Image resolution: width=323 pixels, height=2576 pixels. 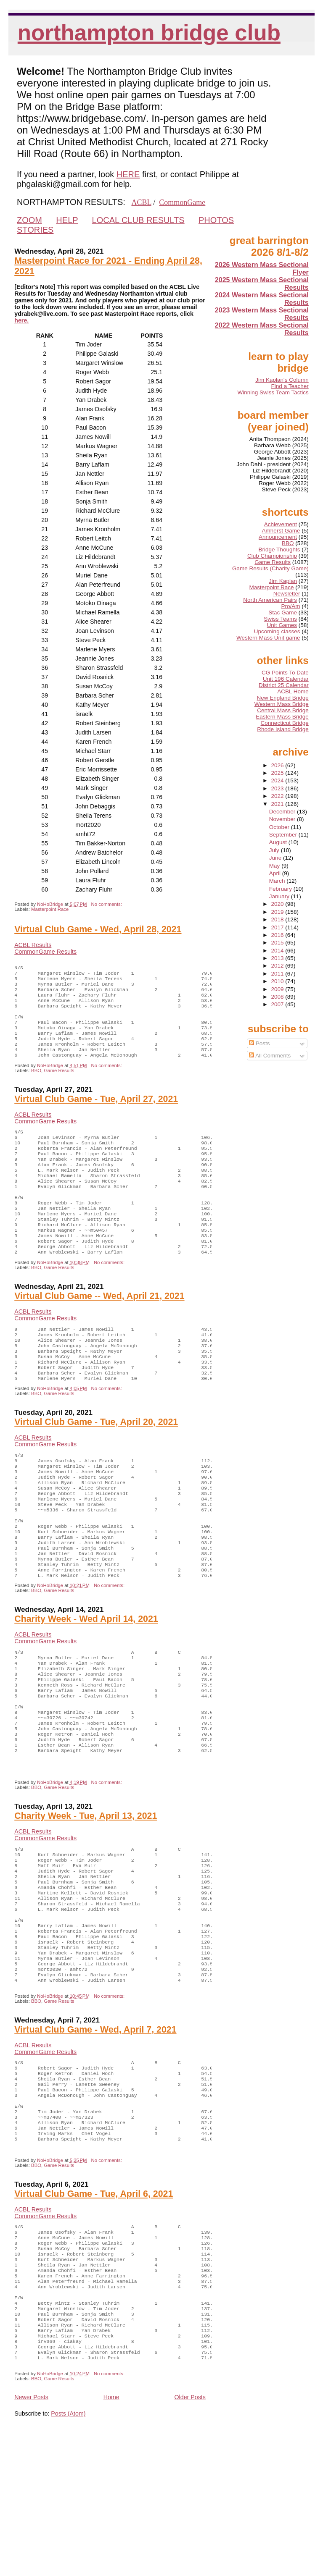 What do you see at coordinates (278, 780) in the screenshot?
I see `2024` at bounding box center [278, 780].